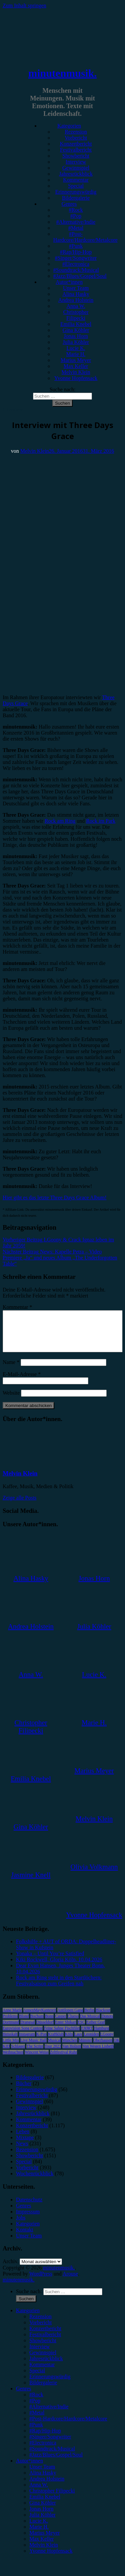 Image resolution: width=125 pixels, height=2576 pixels. Describe the element at coordinates (28, 2219) in the screenshot. I see `Impressum` at that location.